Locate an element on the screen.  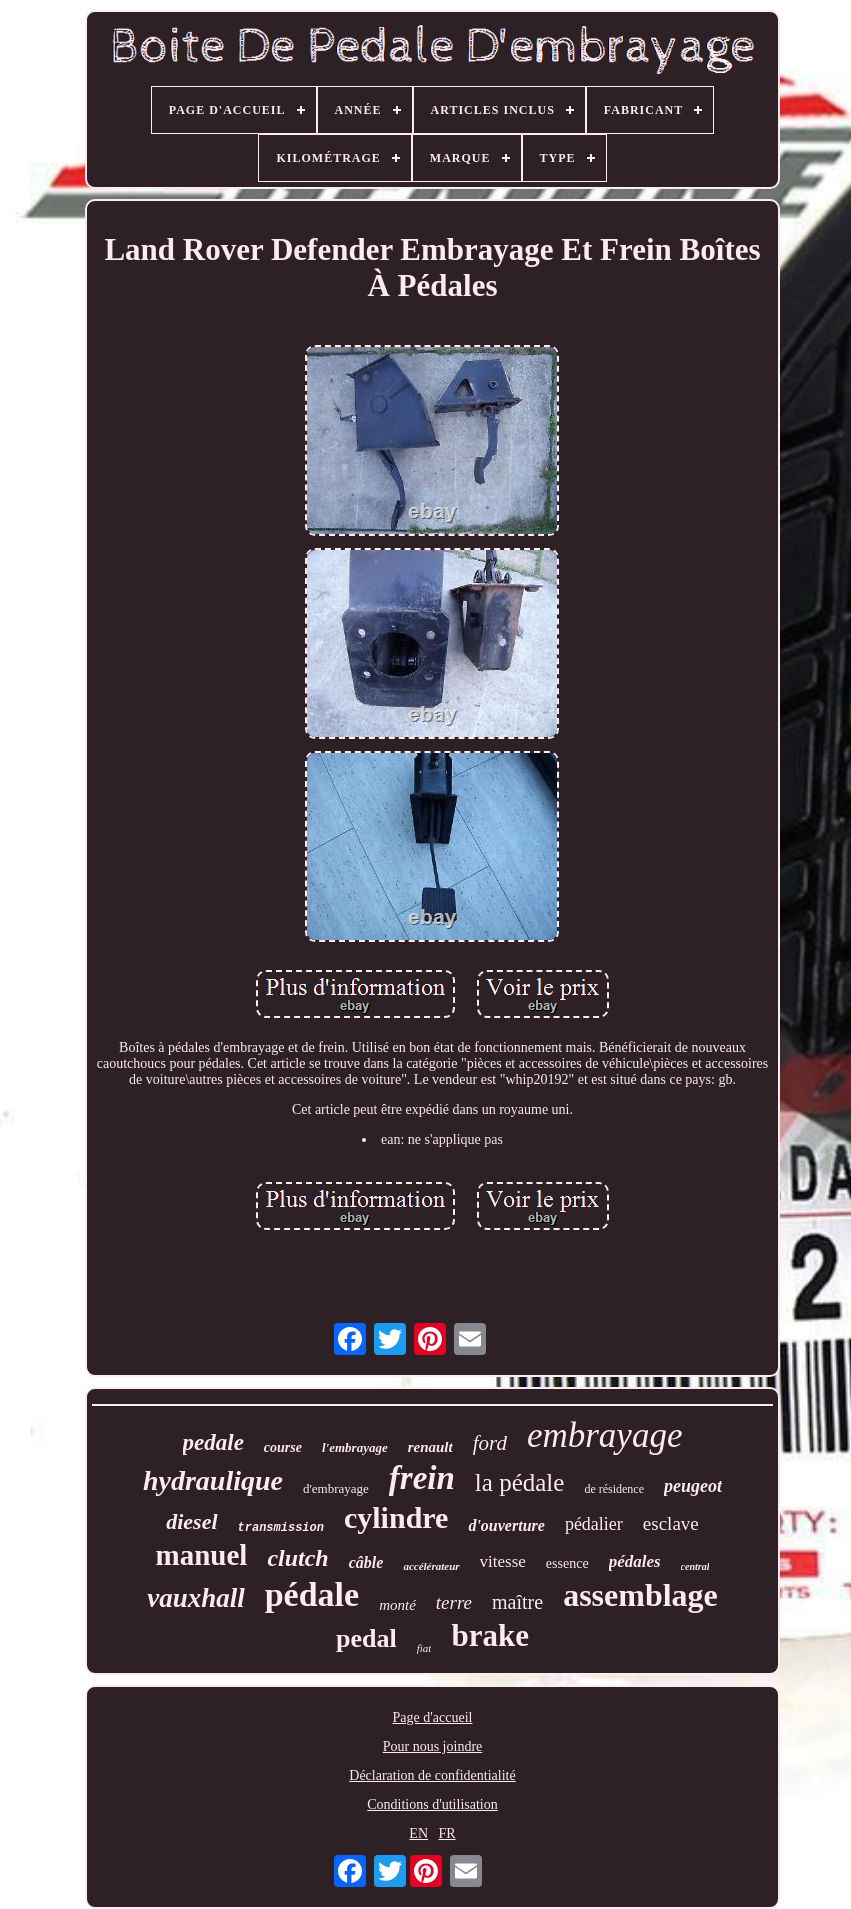
pédales is located at coordinates (635, 1561).